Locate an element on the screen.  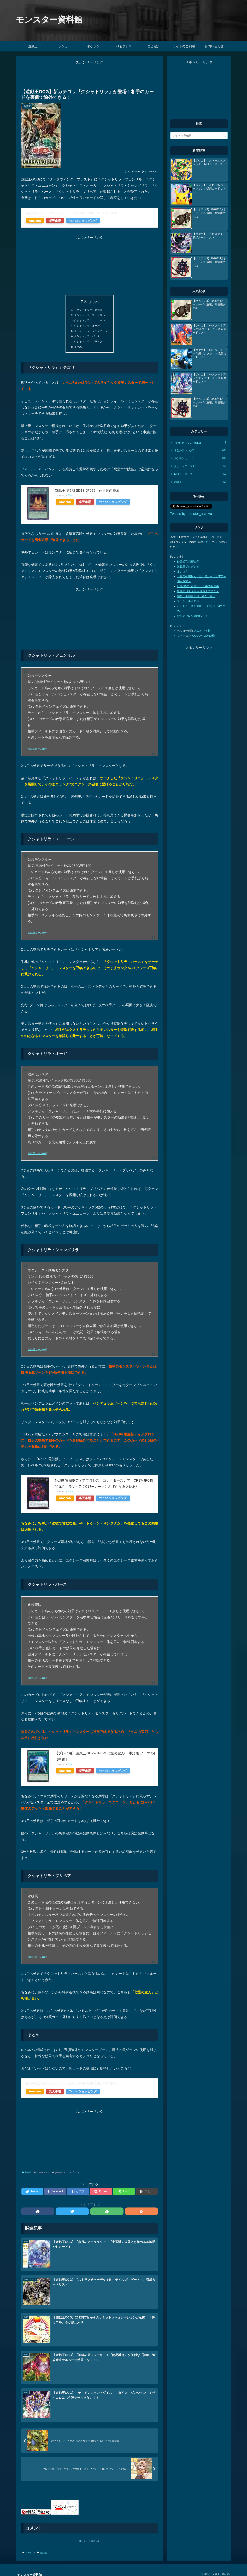
Tweets by monster_archive is located at coordinates (191, 514).